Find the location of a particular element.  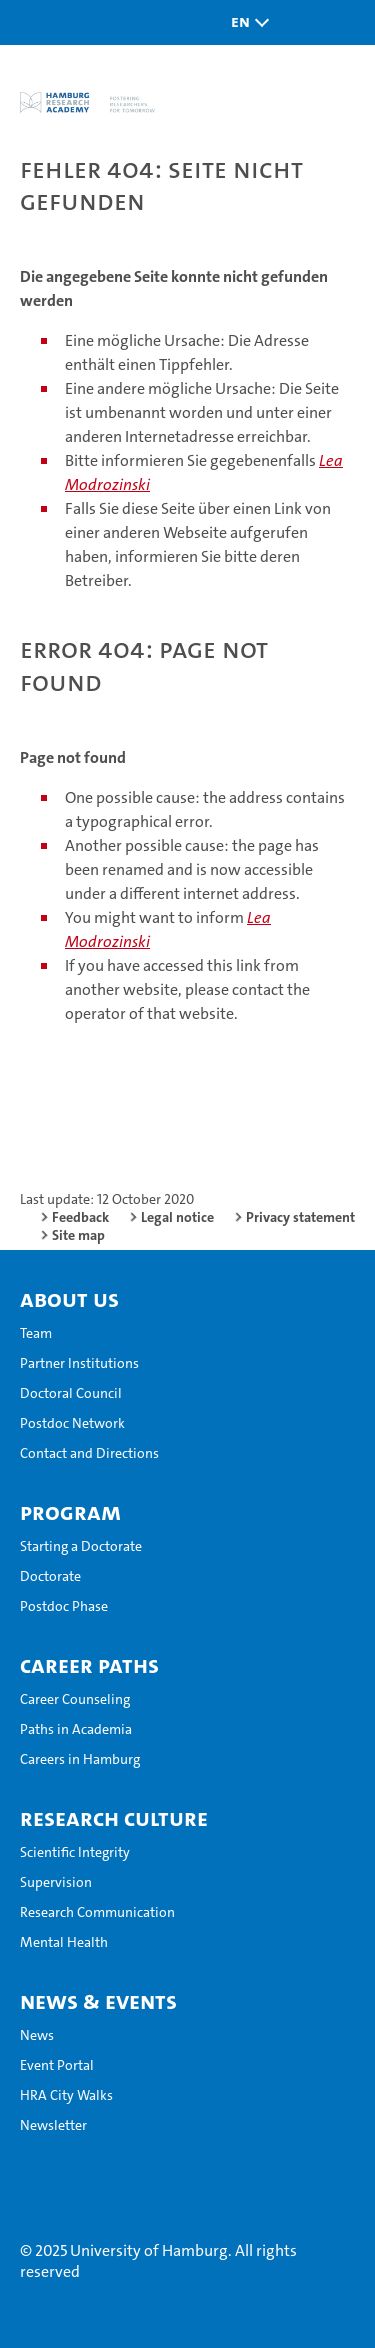

Postdoc Network is located at coordinates (72, 1423).